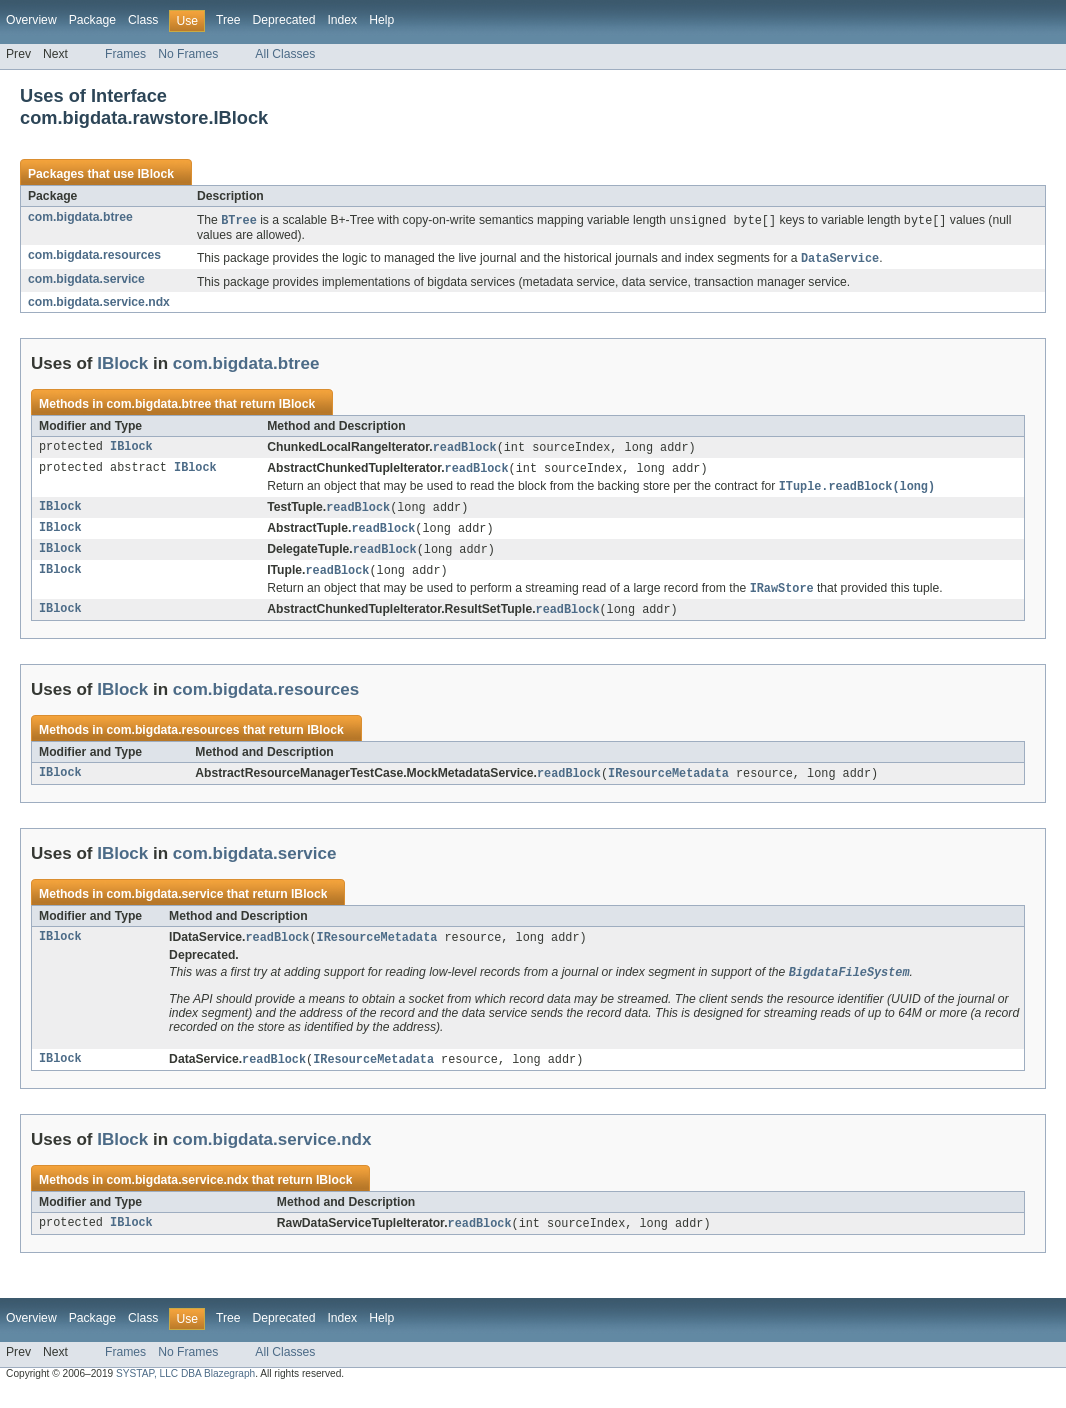 This screenshot has width=1066, height=1408. I want to click on All Classes, so click(285, 54).